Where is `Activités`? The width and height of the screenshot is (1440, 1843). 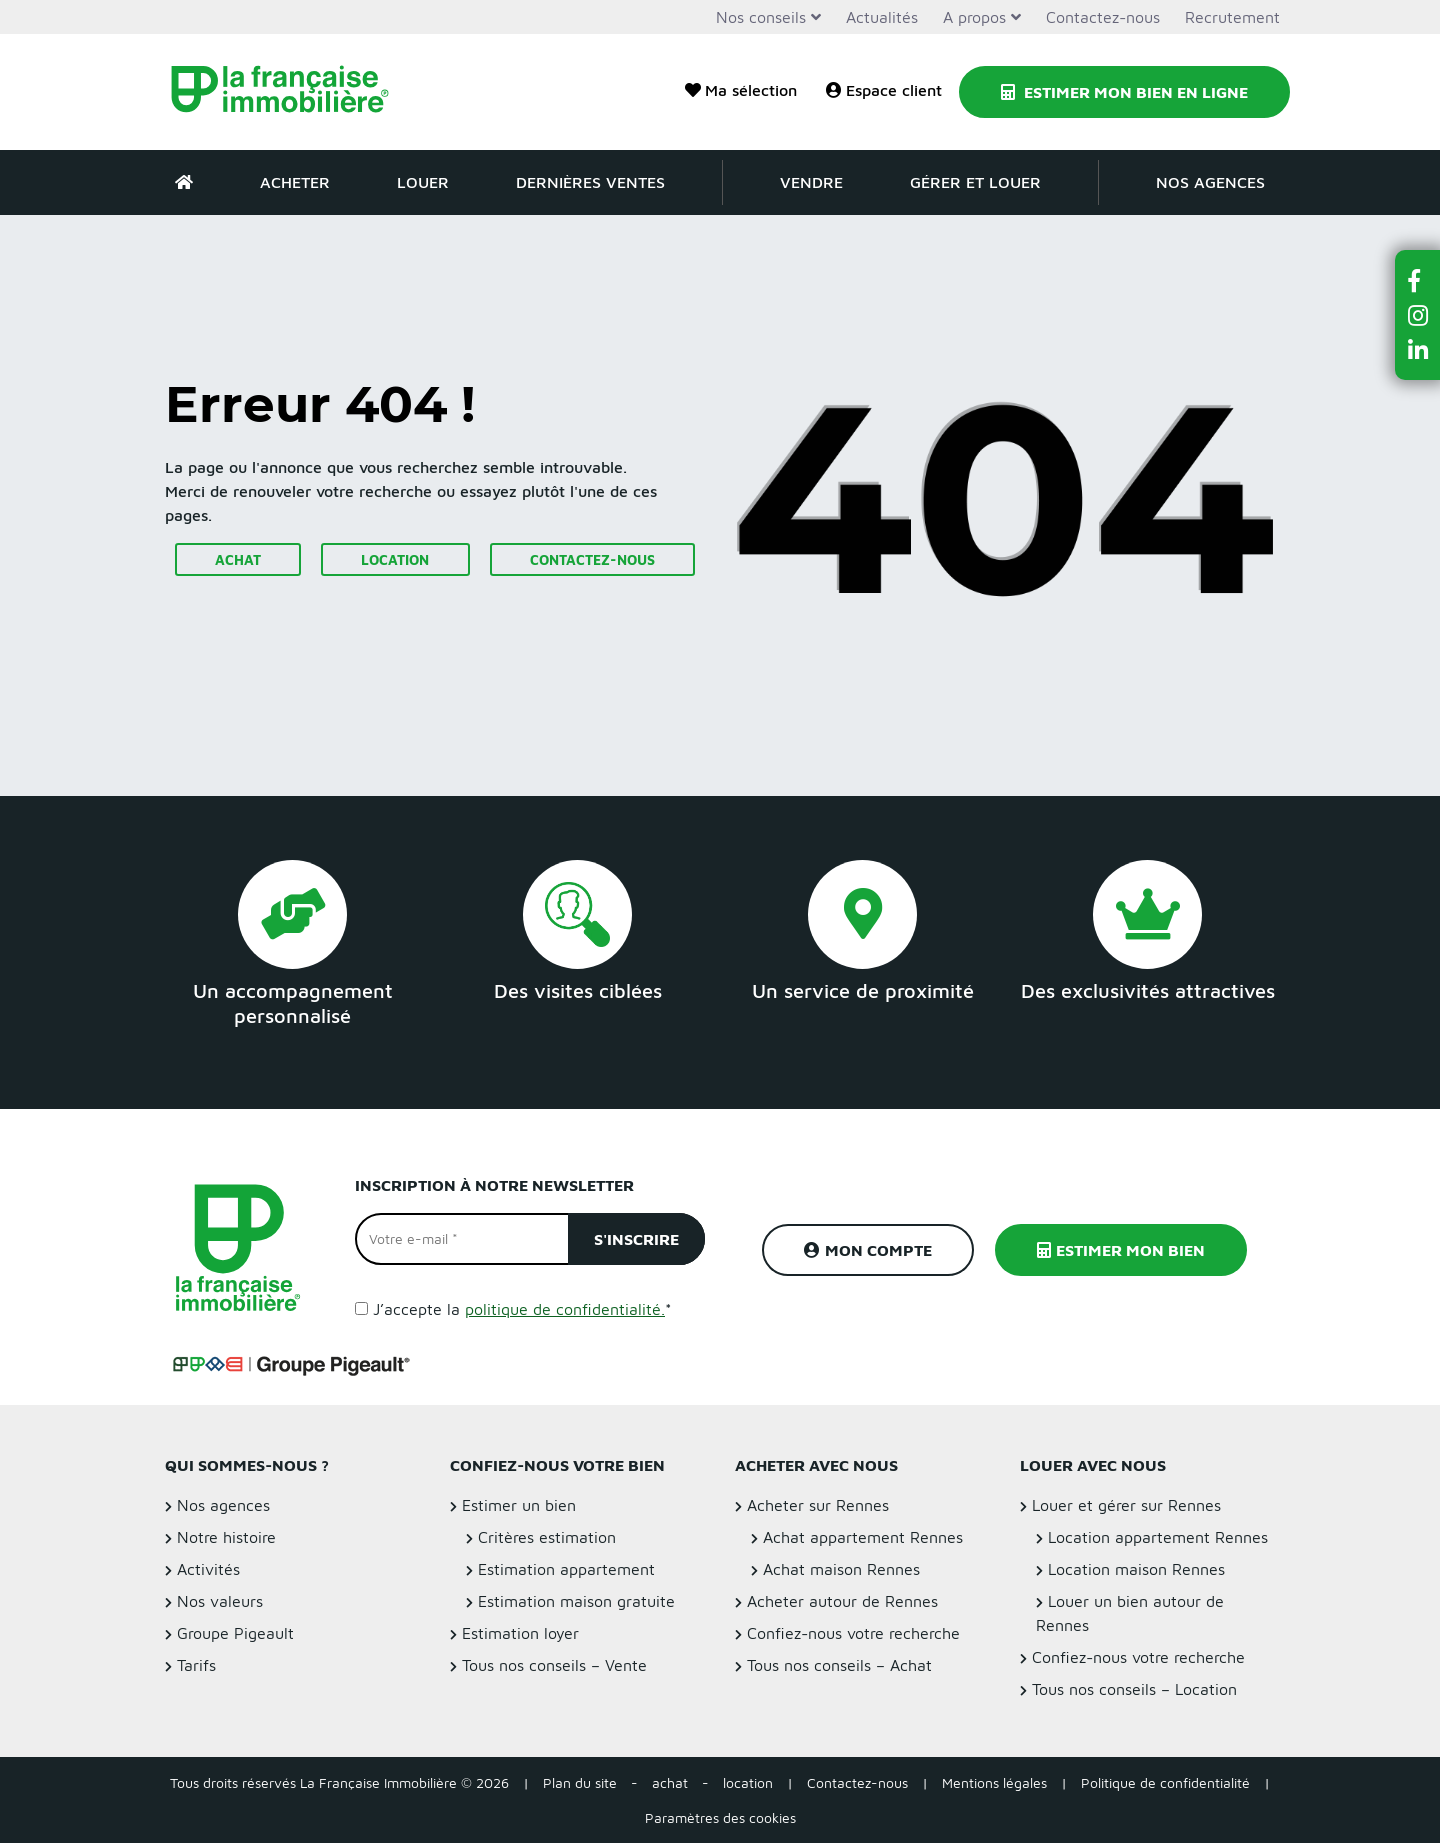 Activités is located at coordinates (208, 1569).